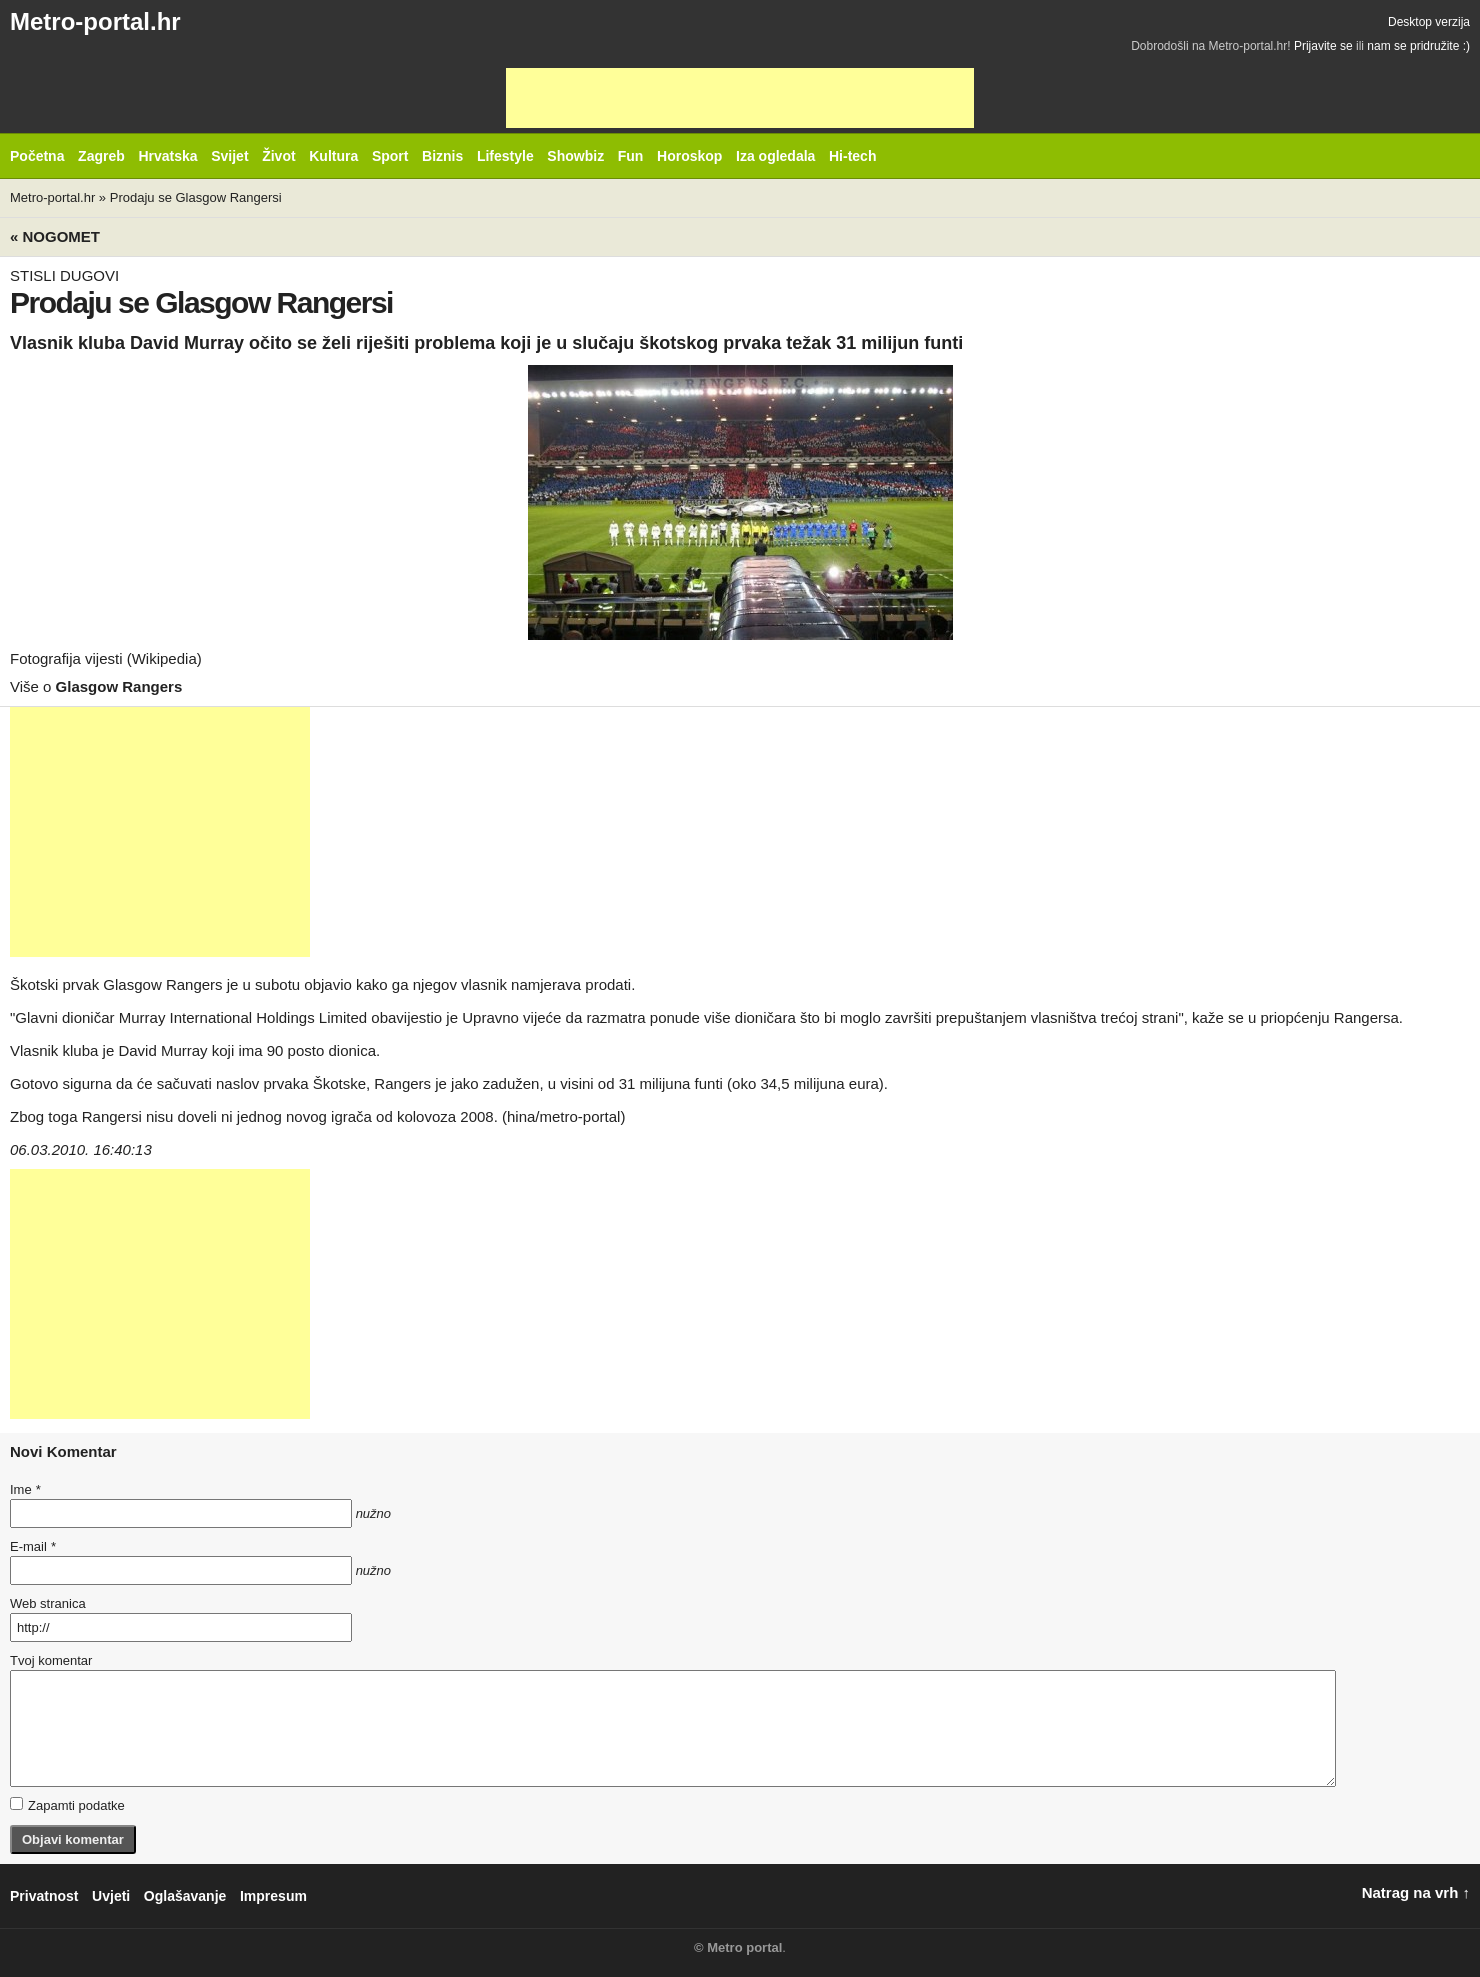 This screenshot has width=1480, height=1977. What do you see at coordinates (48, 1603) in the screenshot?
I see `Web stranica` at bounding box center [48, 1603].